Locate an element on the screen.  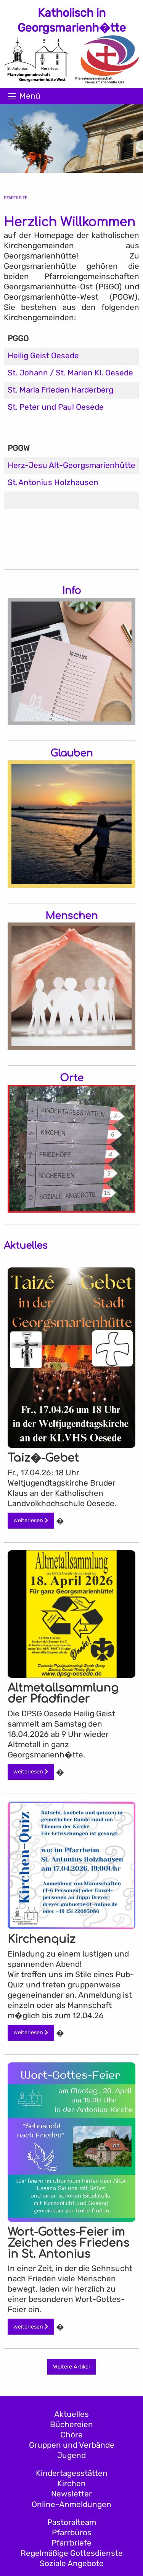
Kirchen is located at coordinates (71, 2483).